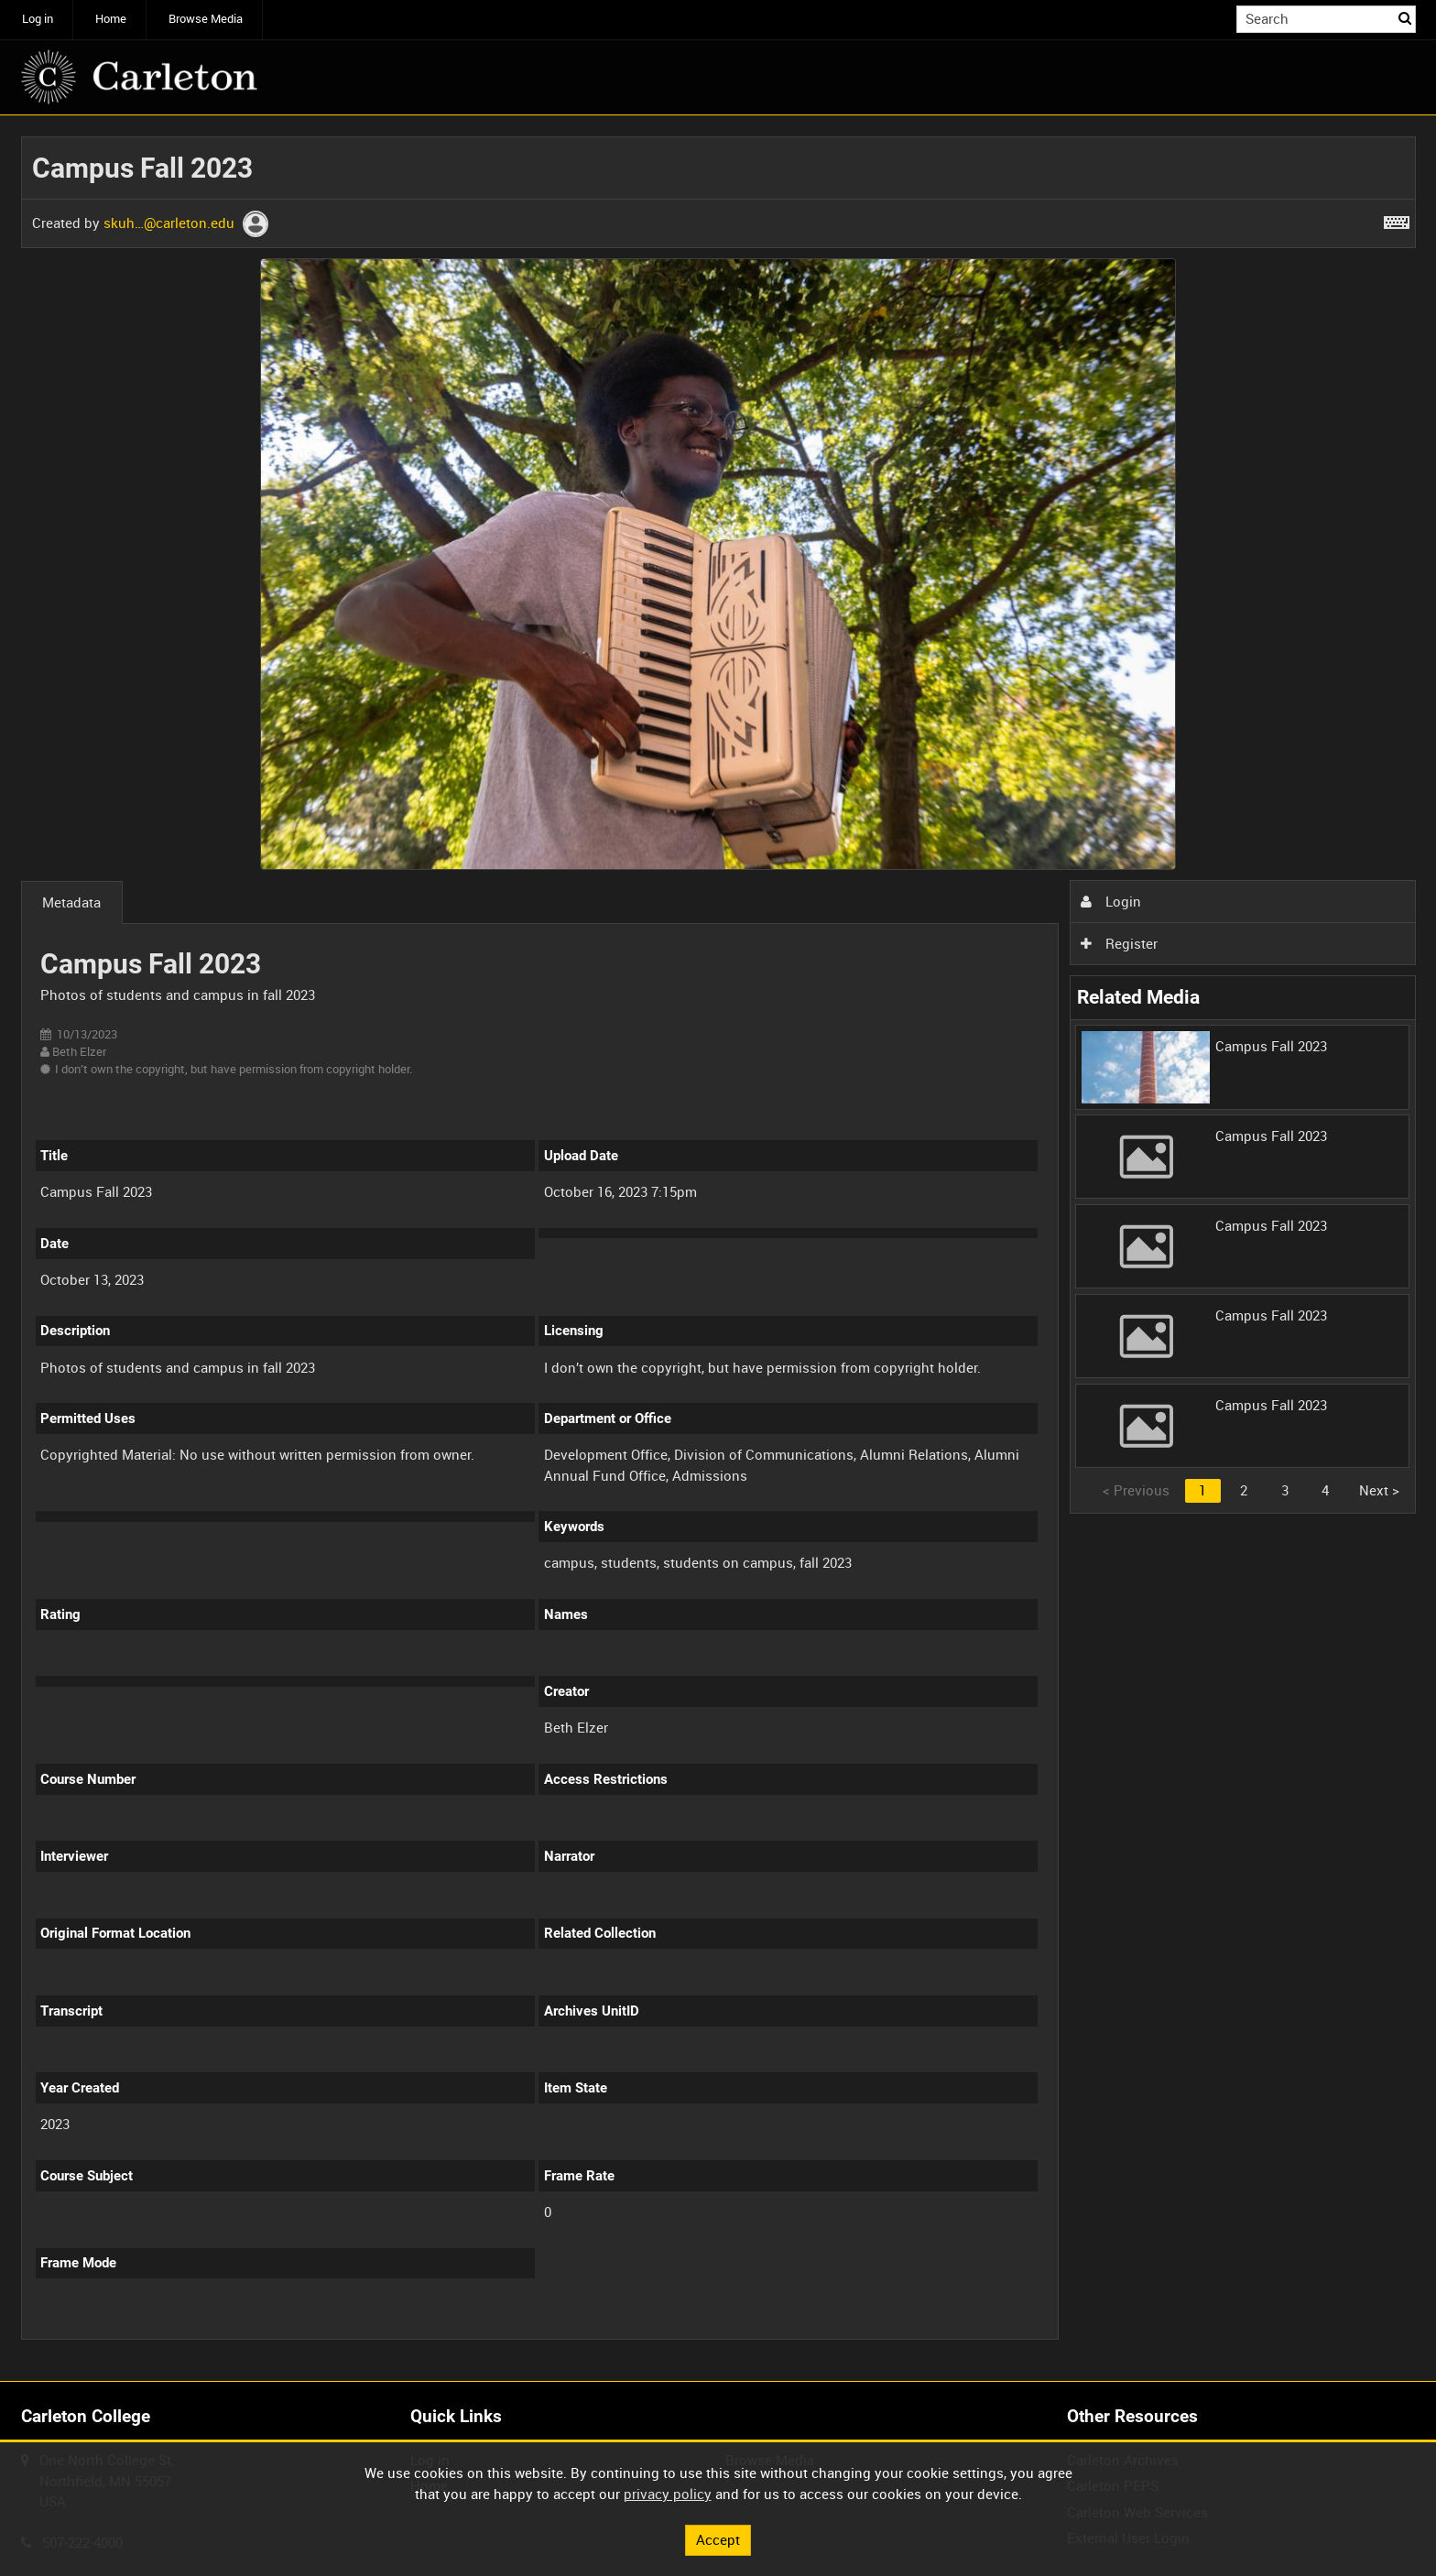  I want to click on Next, so click(1379, 1490).